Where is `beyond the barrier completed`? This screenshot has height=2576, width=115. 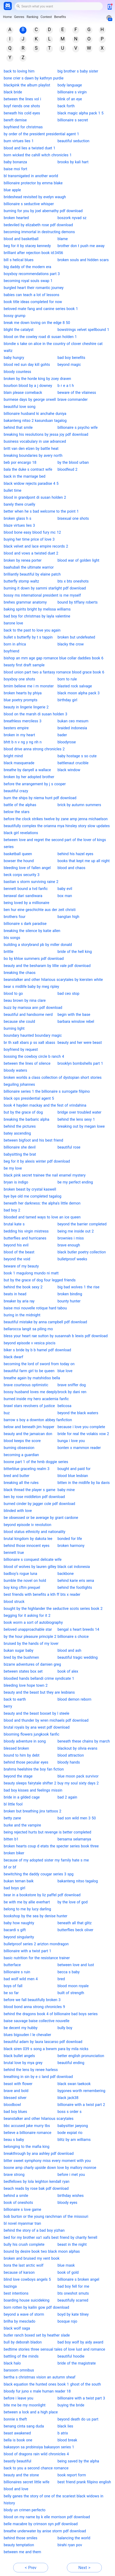
beyond the barrier completed is located at coordinates (82, 1224).